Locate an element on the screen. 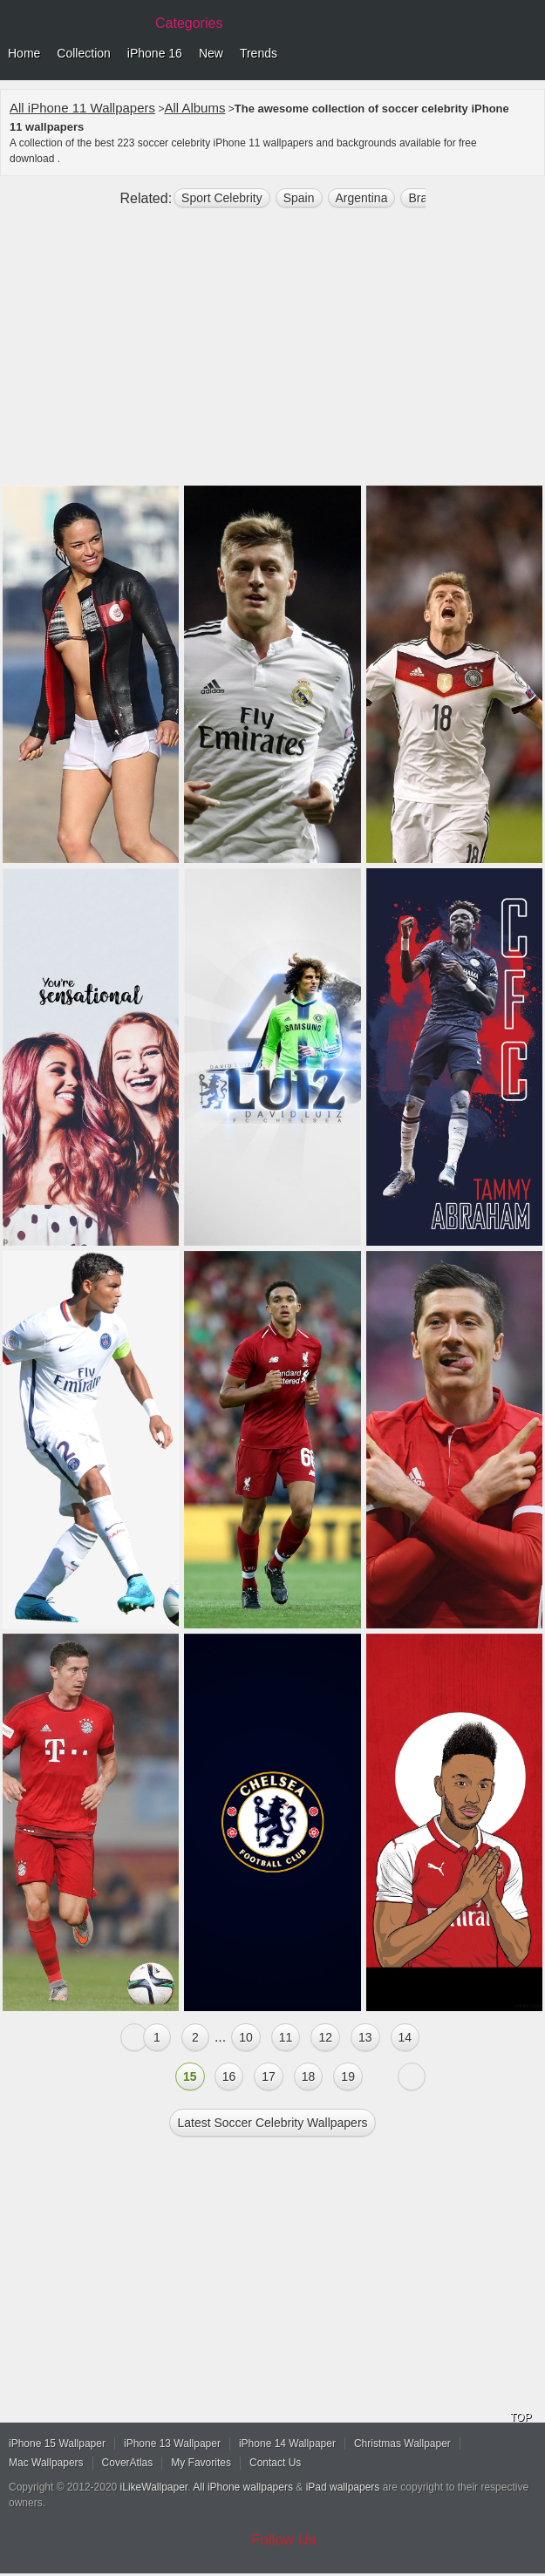  iPhone 14 Wallpaper is located at coordinates (287, 2443).